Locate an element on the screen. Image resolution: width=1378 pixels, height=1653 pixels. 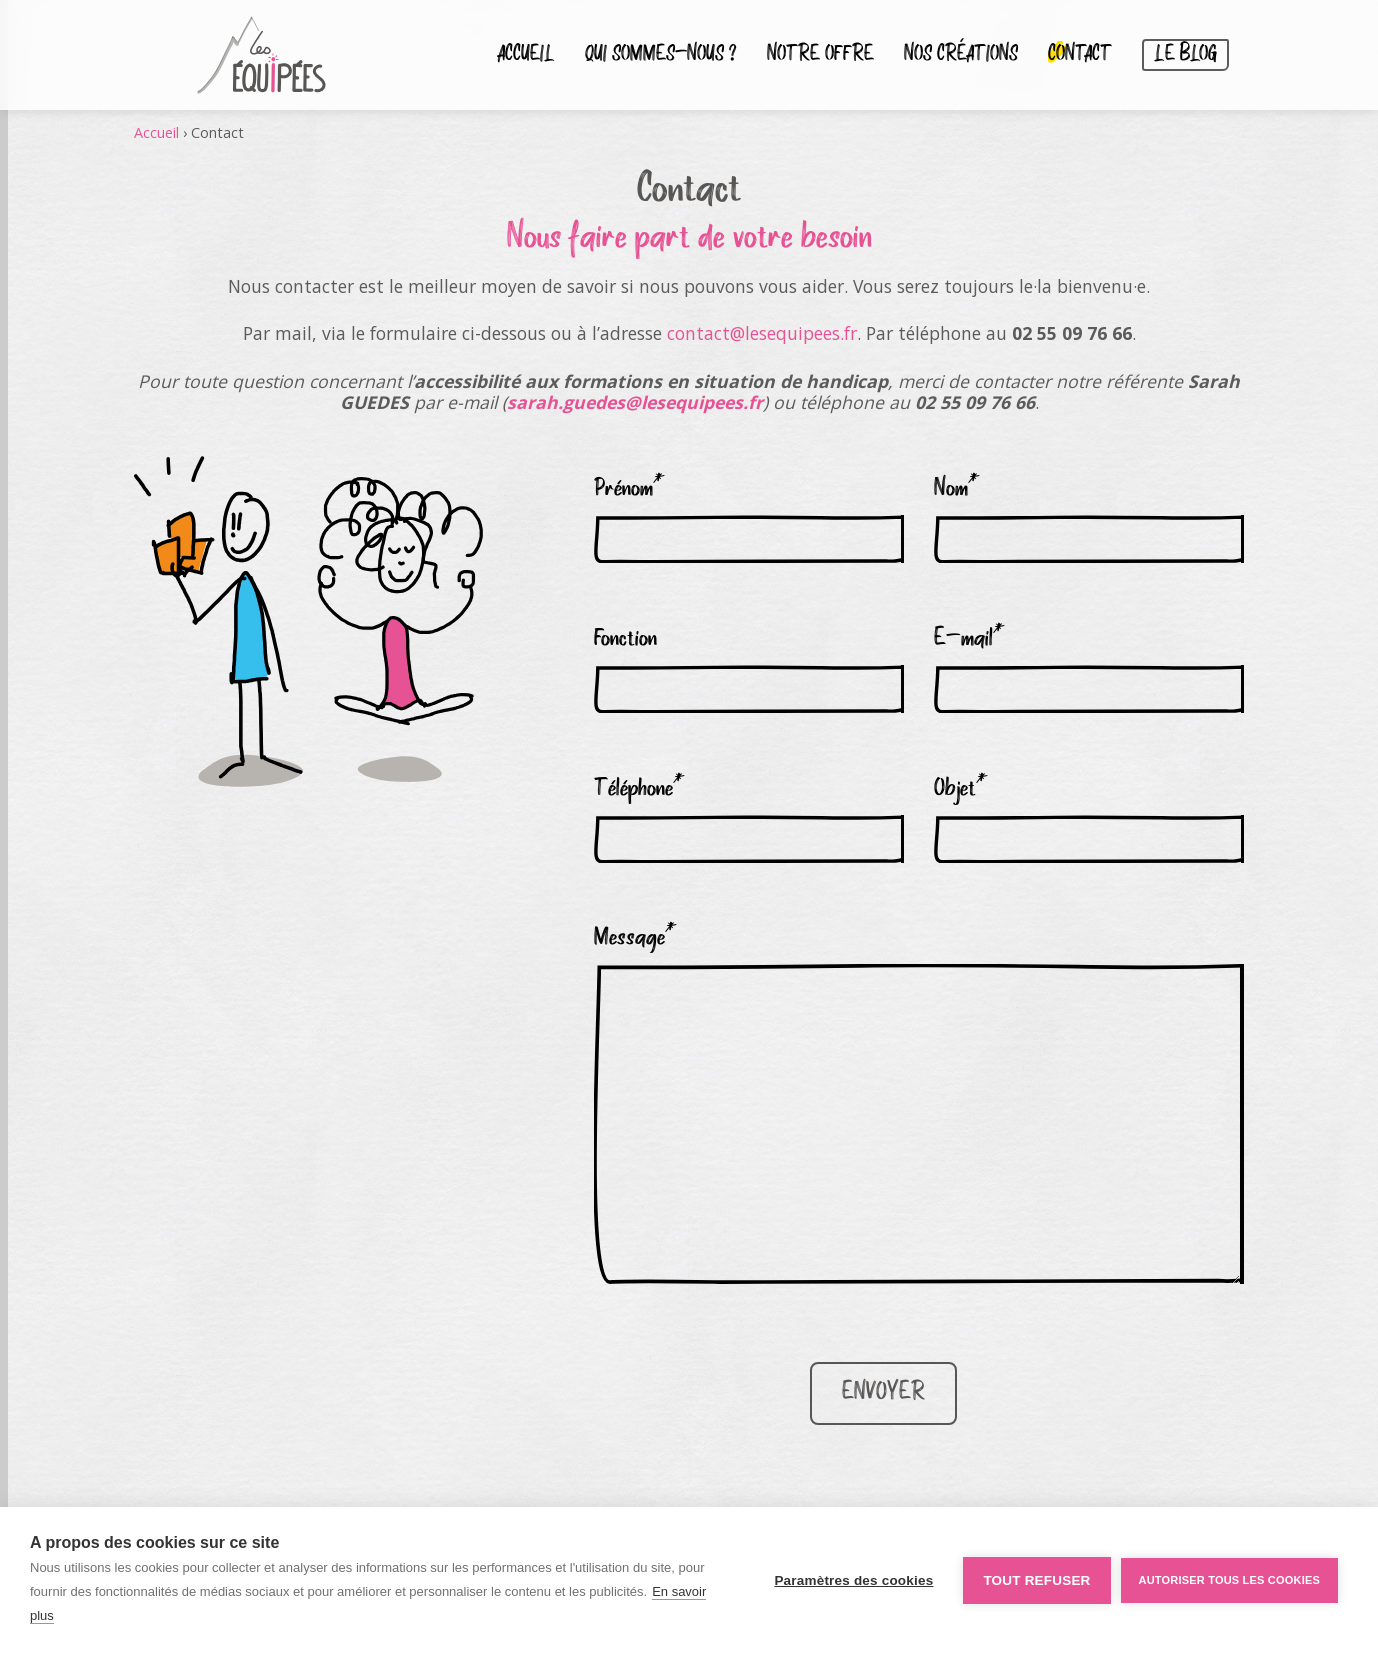
E-mail is located at coordinates (969, 639).